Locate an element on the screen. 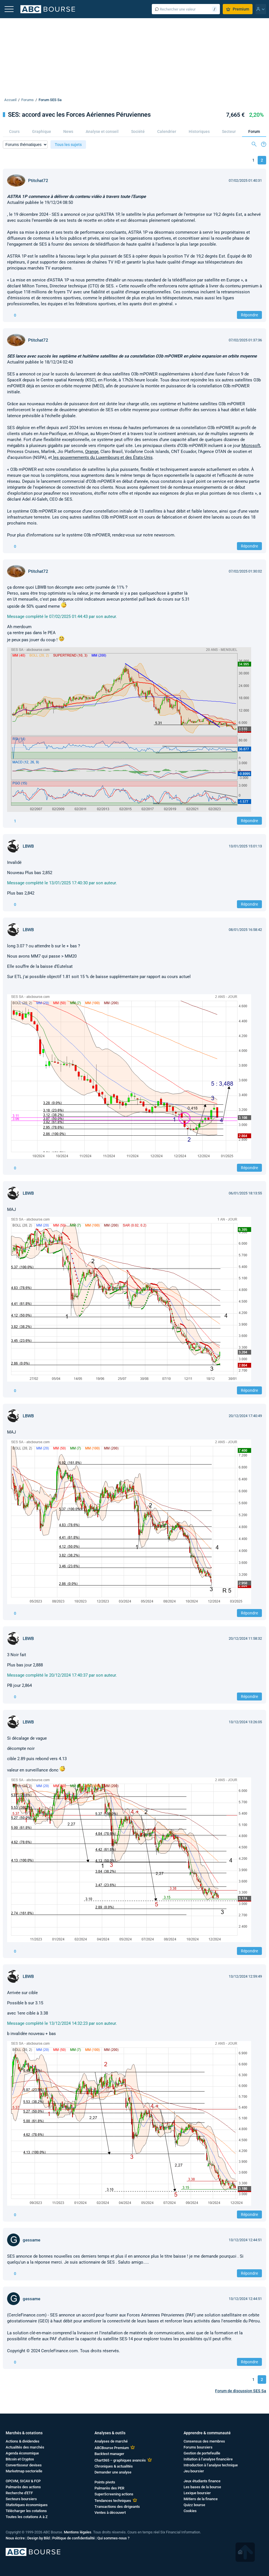 Image resolution: width=269 pixels, height=2576 pixels. Demander une analyse is located at coordinates (112, 2472).